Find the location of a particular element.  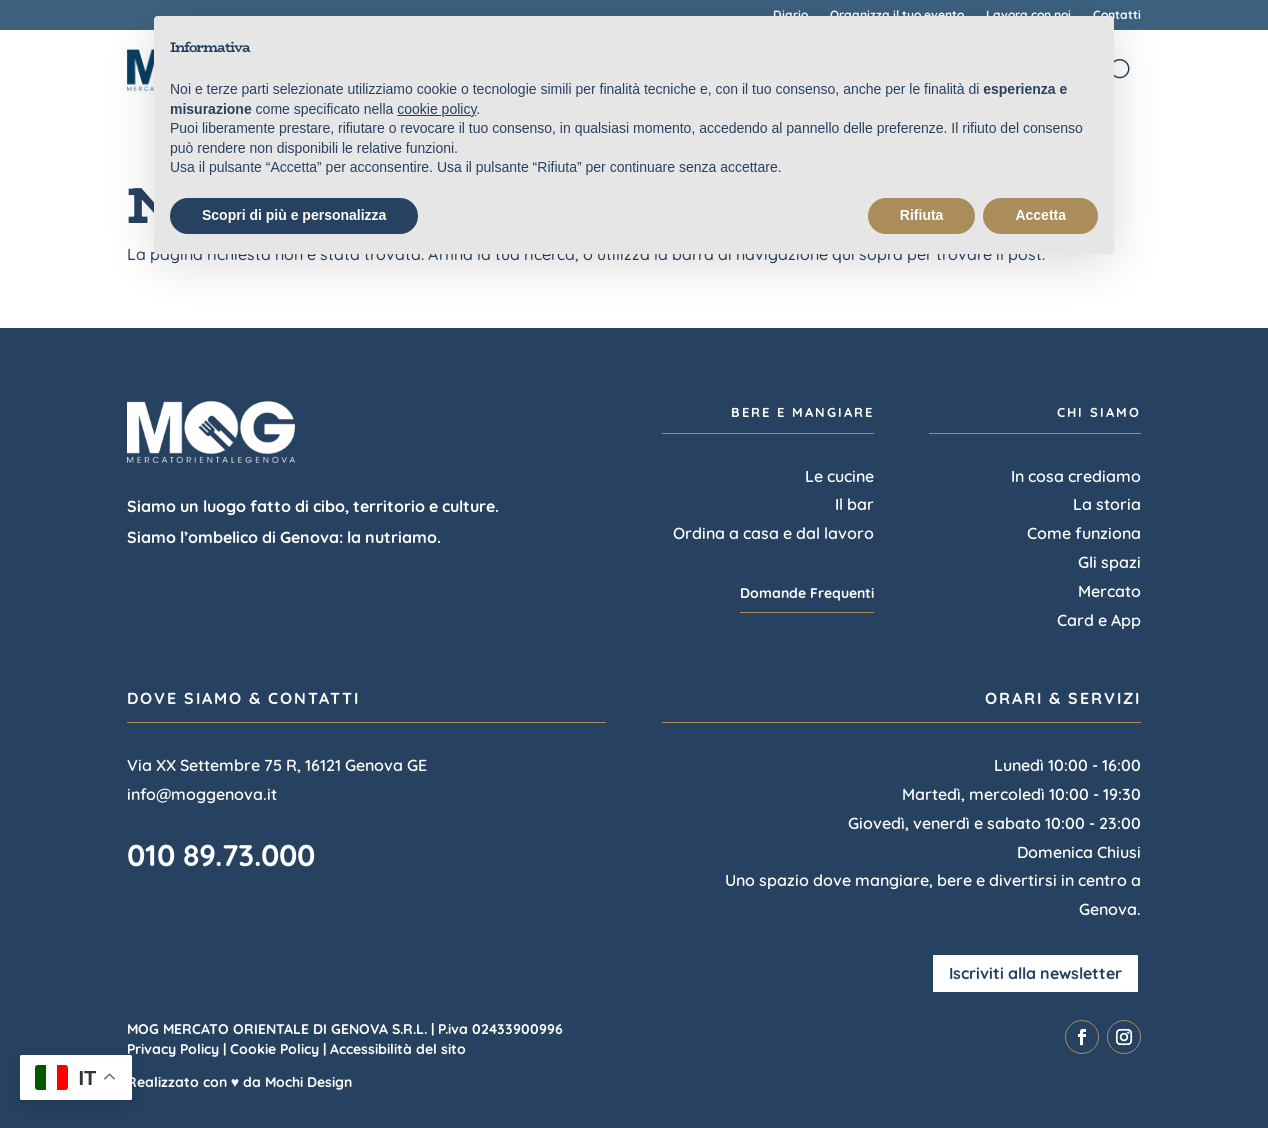

cookie policy [link] is located at coordinates (436, 109).